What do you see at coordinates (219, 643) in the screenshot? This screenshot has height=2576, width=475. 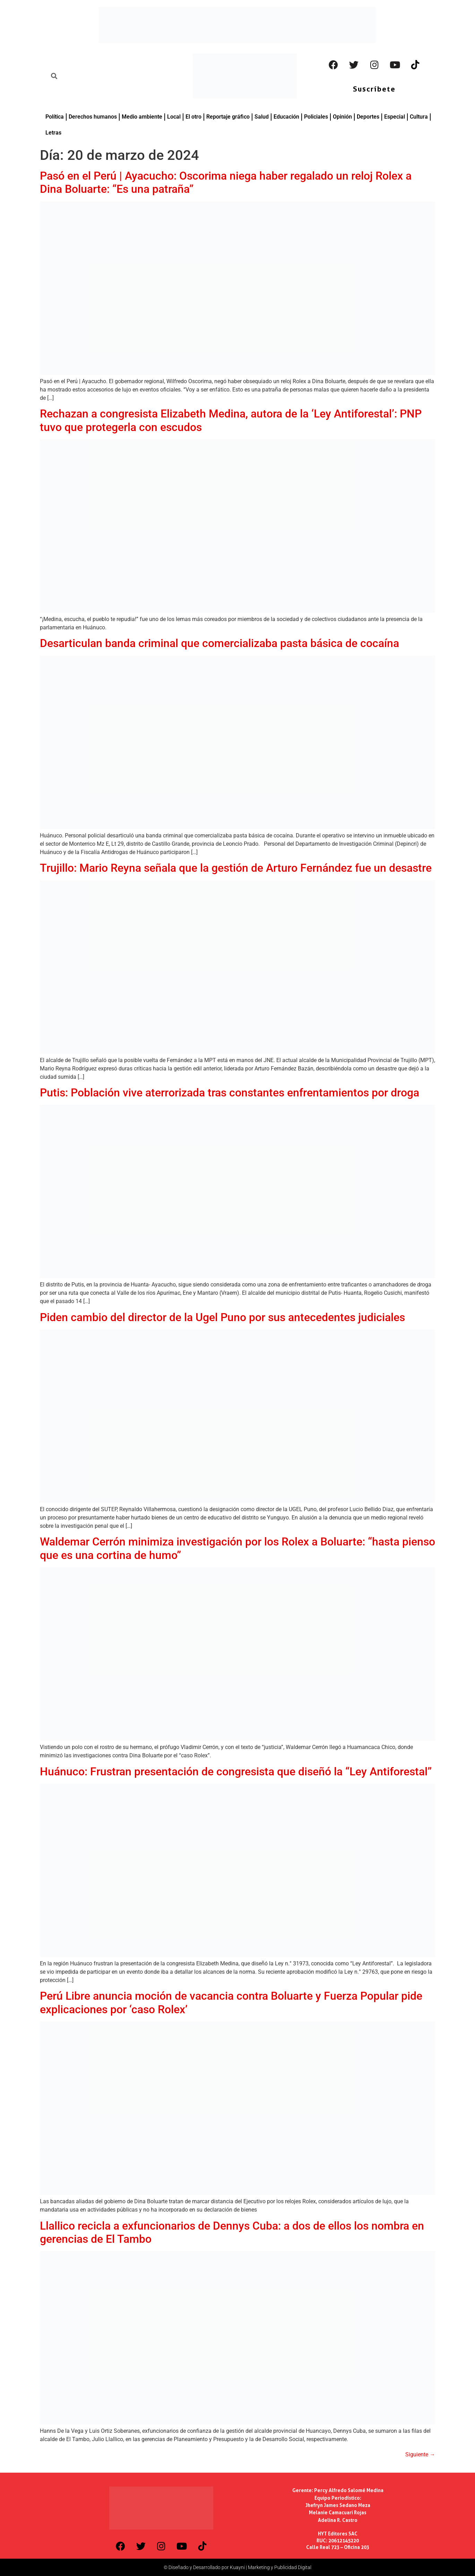 I see `Desarticulan banda criminal que comercializaba pasta básica de cocaína` at bounding box center [219, 643].